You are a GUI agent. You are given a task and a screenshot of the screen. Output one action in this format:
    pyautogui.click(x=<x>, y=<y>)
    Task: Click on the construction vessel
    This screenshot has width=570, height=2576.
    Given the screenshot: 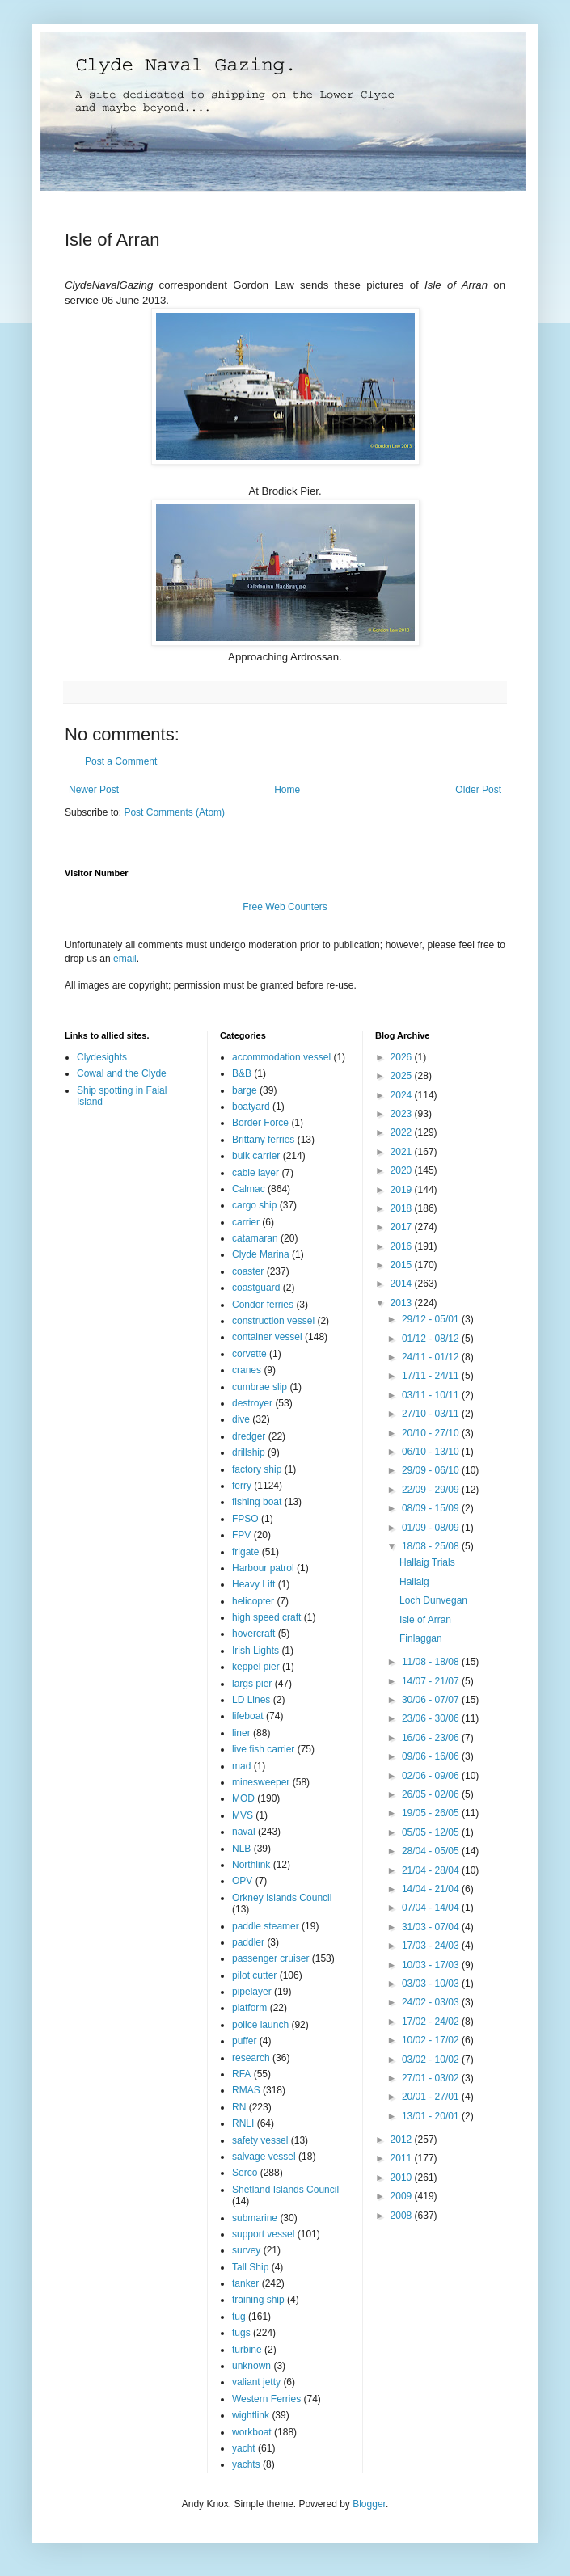 What is the action you would take?
    pyautogui.click(x=273, y=1320)
    